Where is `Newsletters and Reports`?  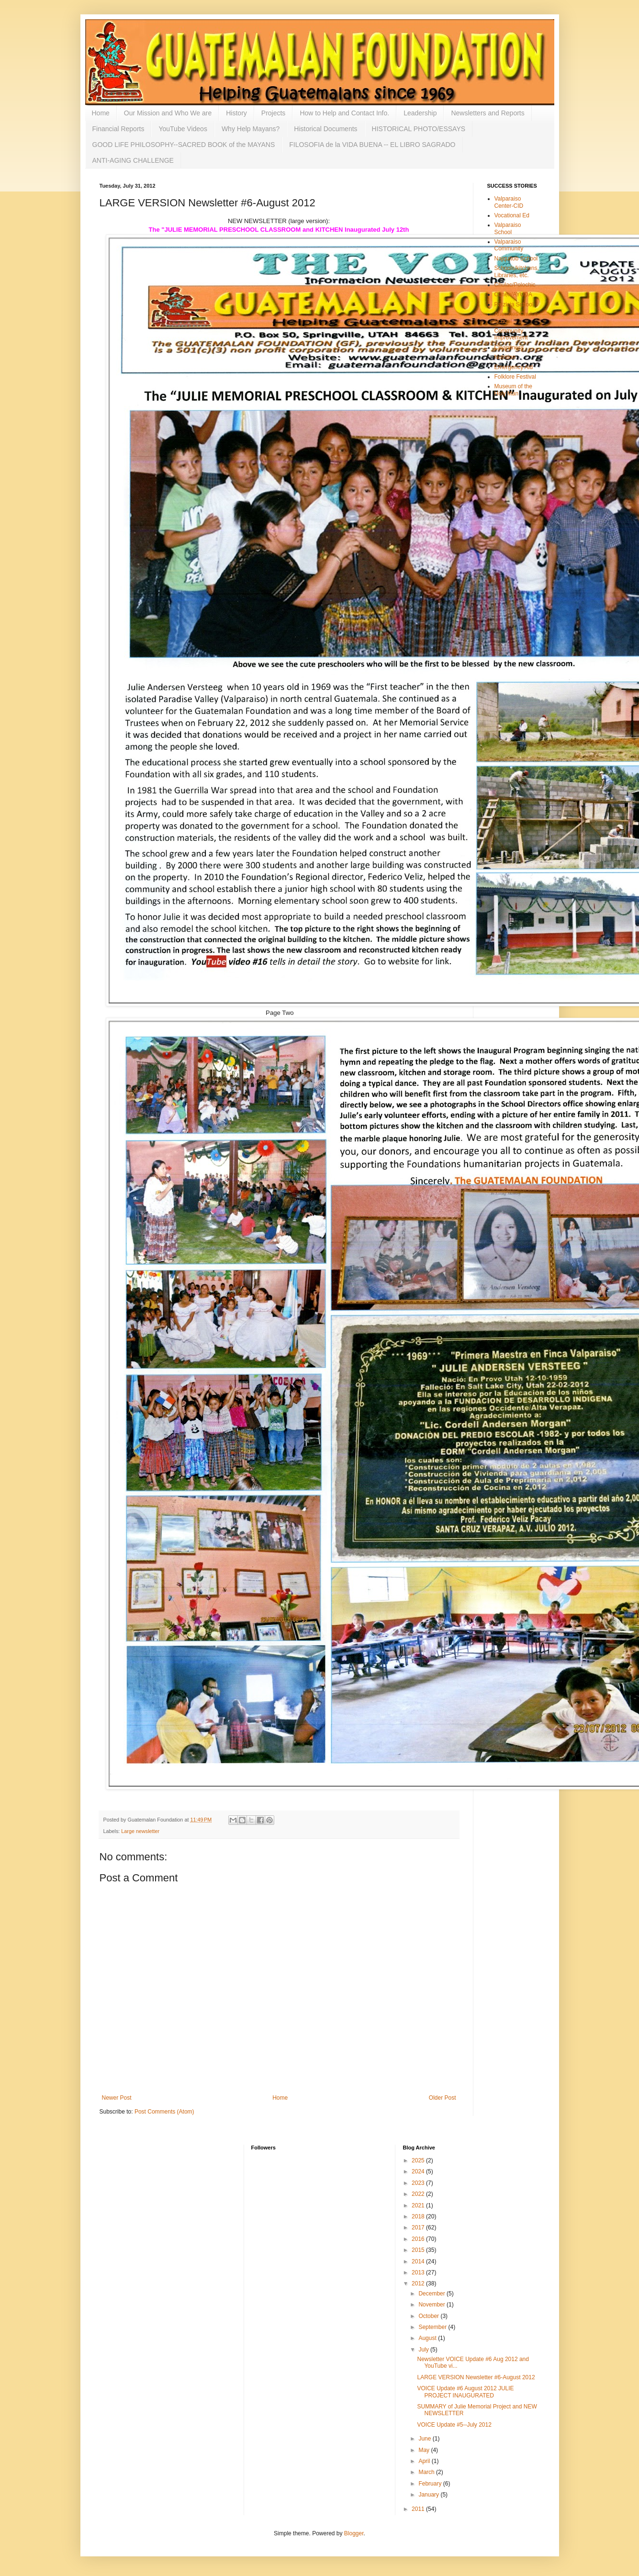 Newsletters and Reports is located at coordinates (487, 113).